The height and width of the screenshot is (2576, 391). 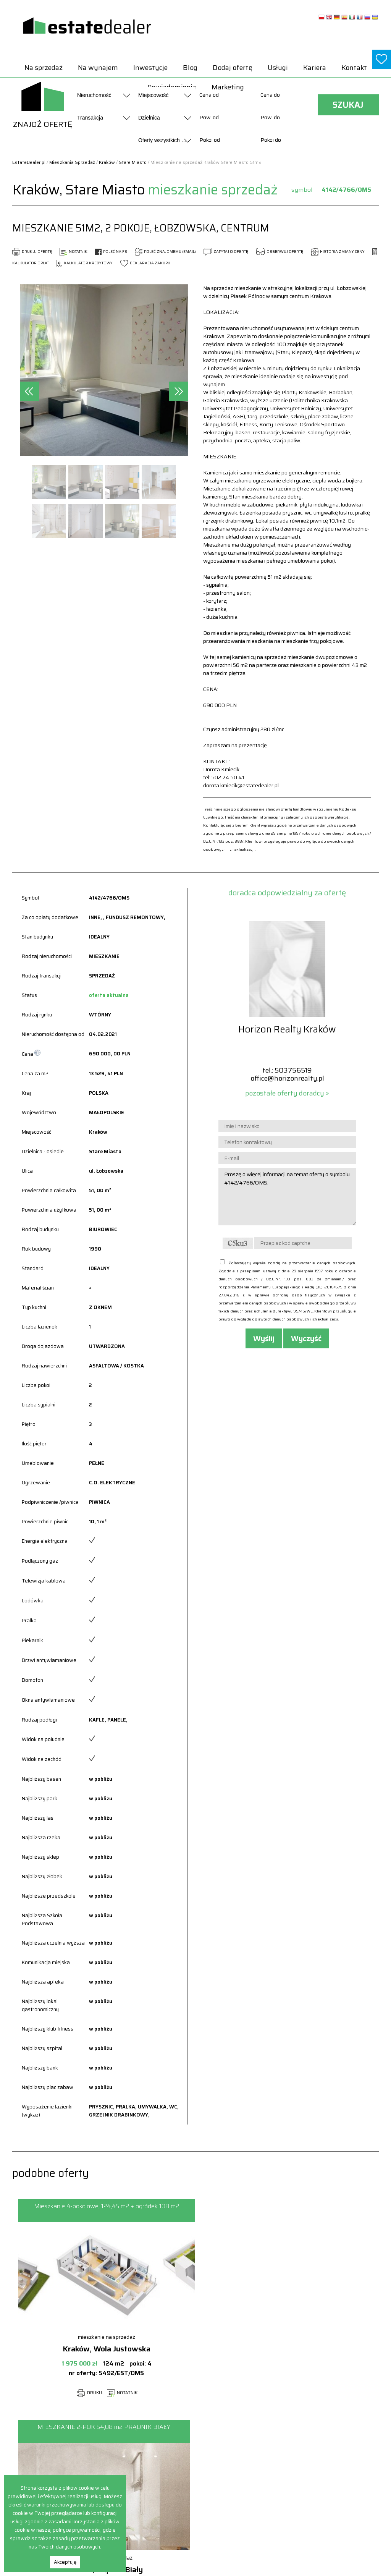 I want to click on Obiekty Na wynajem, so click(x=327, y=2488).